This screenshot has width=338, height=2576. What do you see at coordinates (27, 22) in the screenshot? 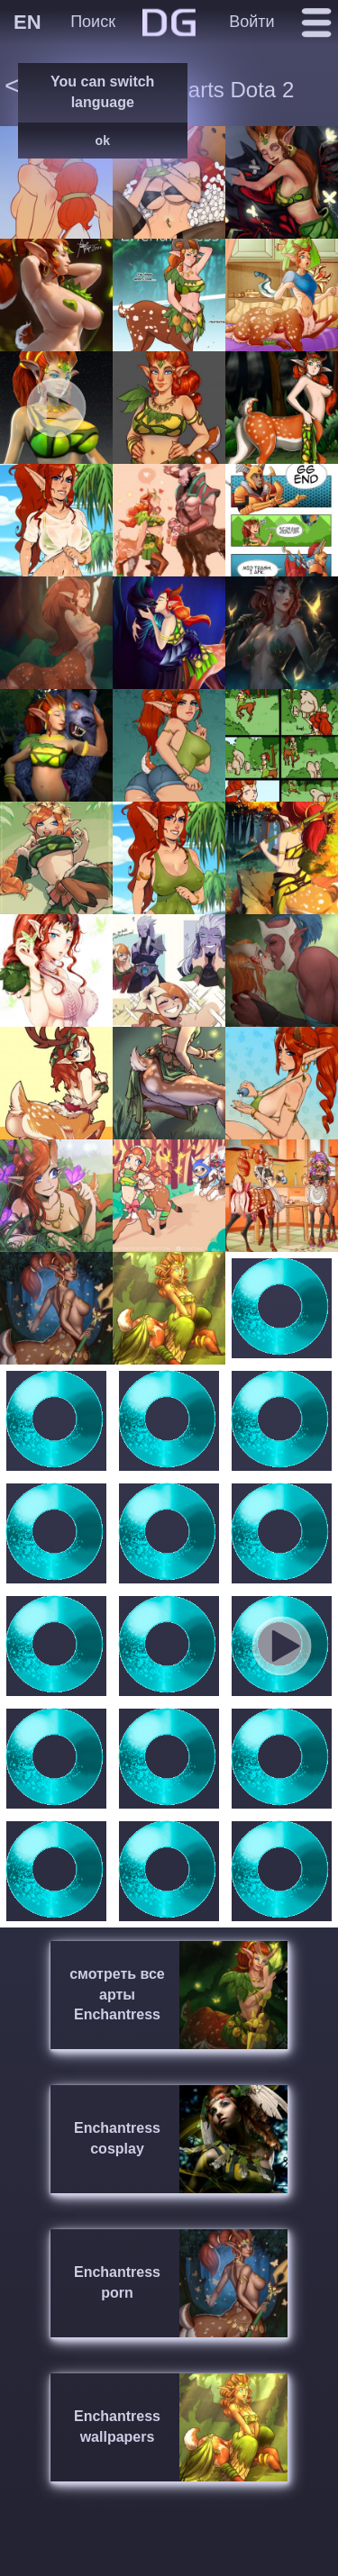
I see `EN` at bounding box center [27, 22].